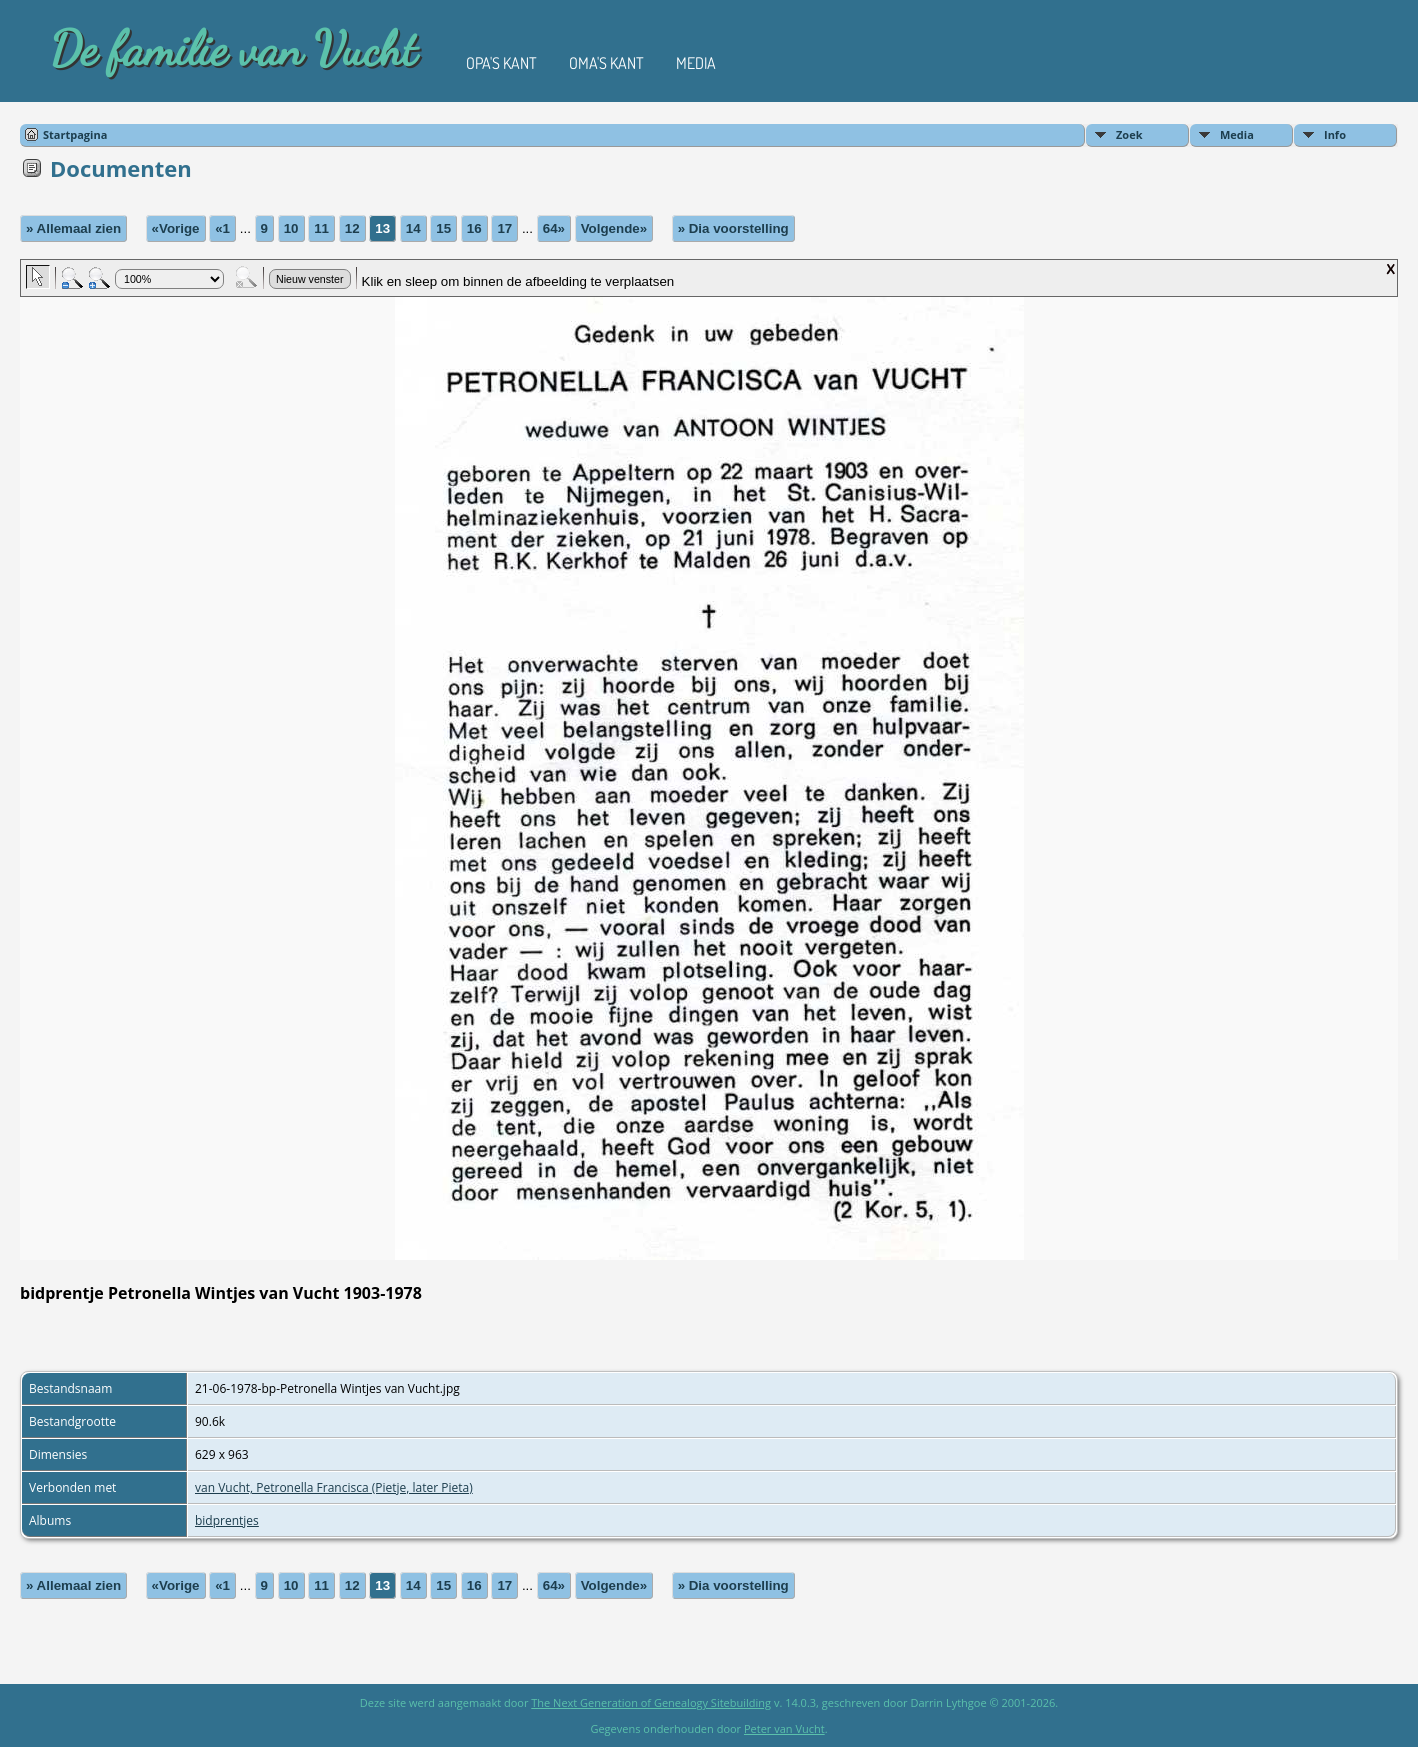  What do you see at coordinates (696, 63) in the screenshot?
I see `Media` at bounding box center [696, 63].